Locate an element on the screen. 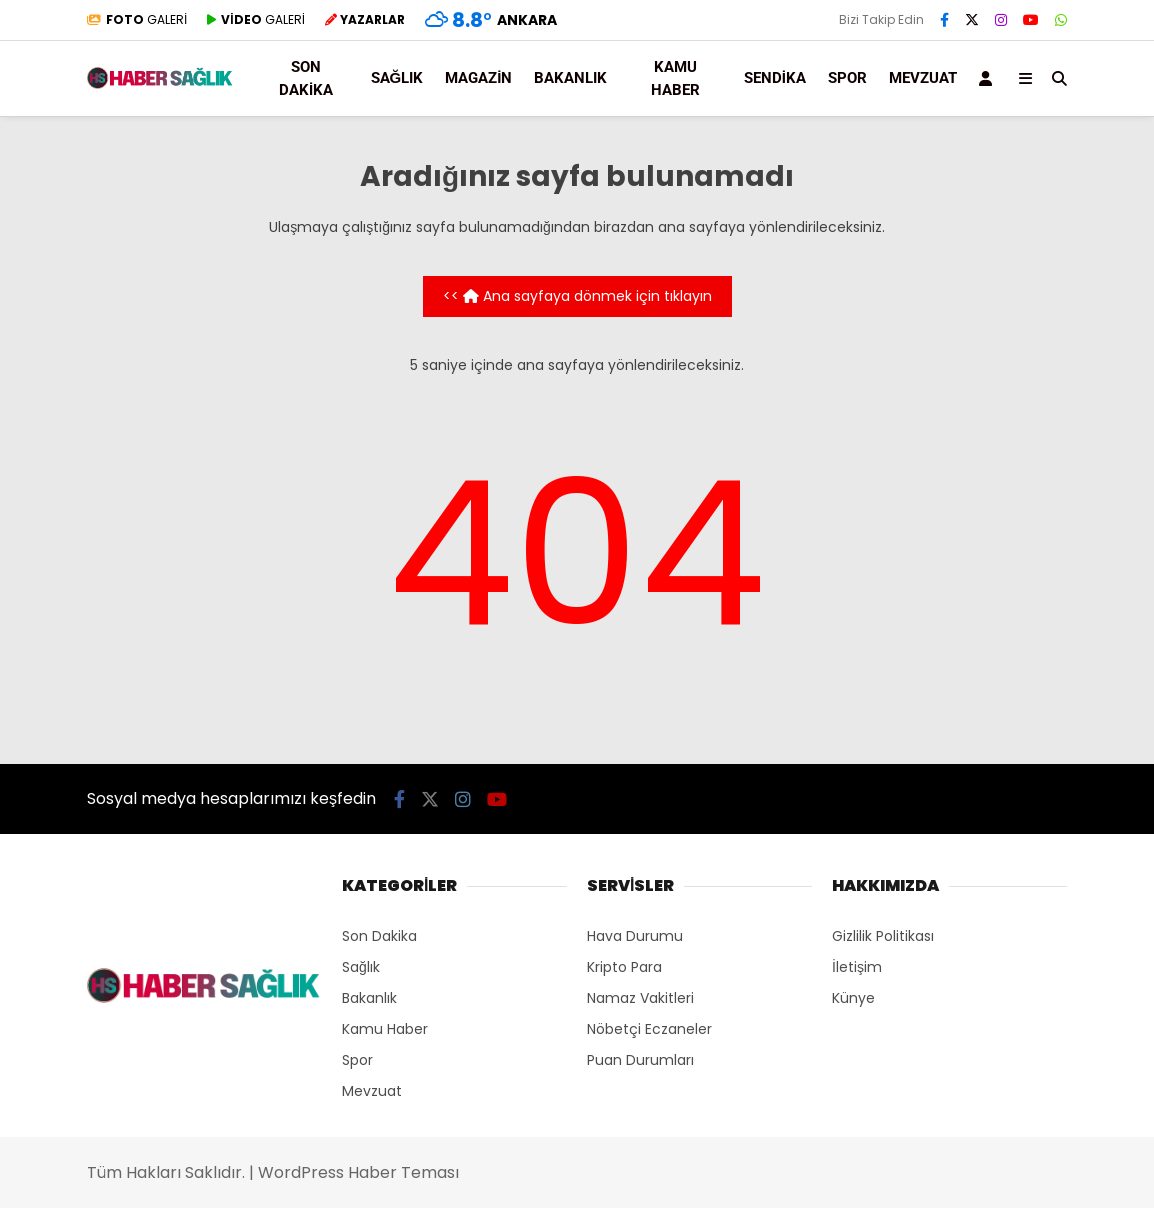  Künye is located at coordinates (853, 998).